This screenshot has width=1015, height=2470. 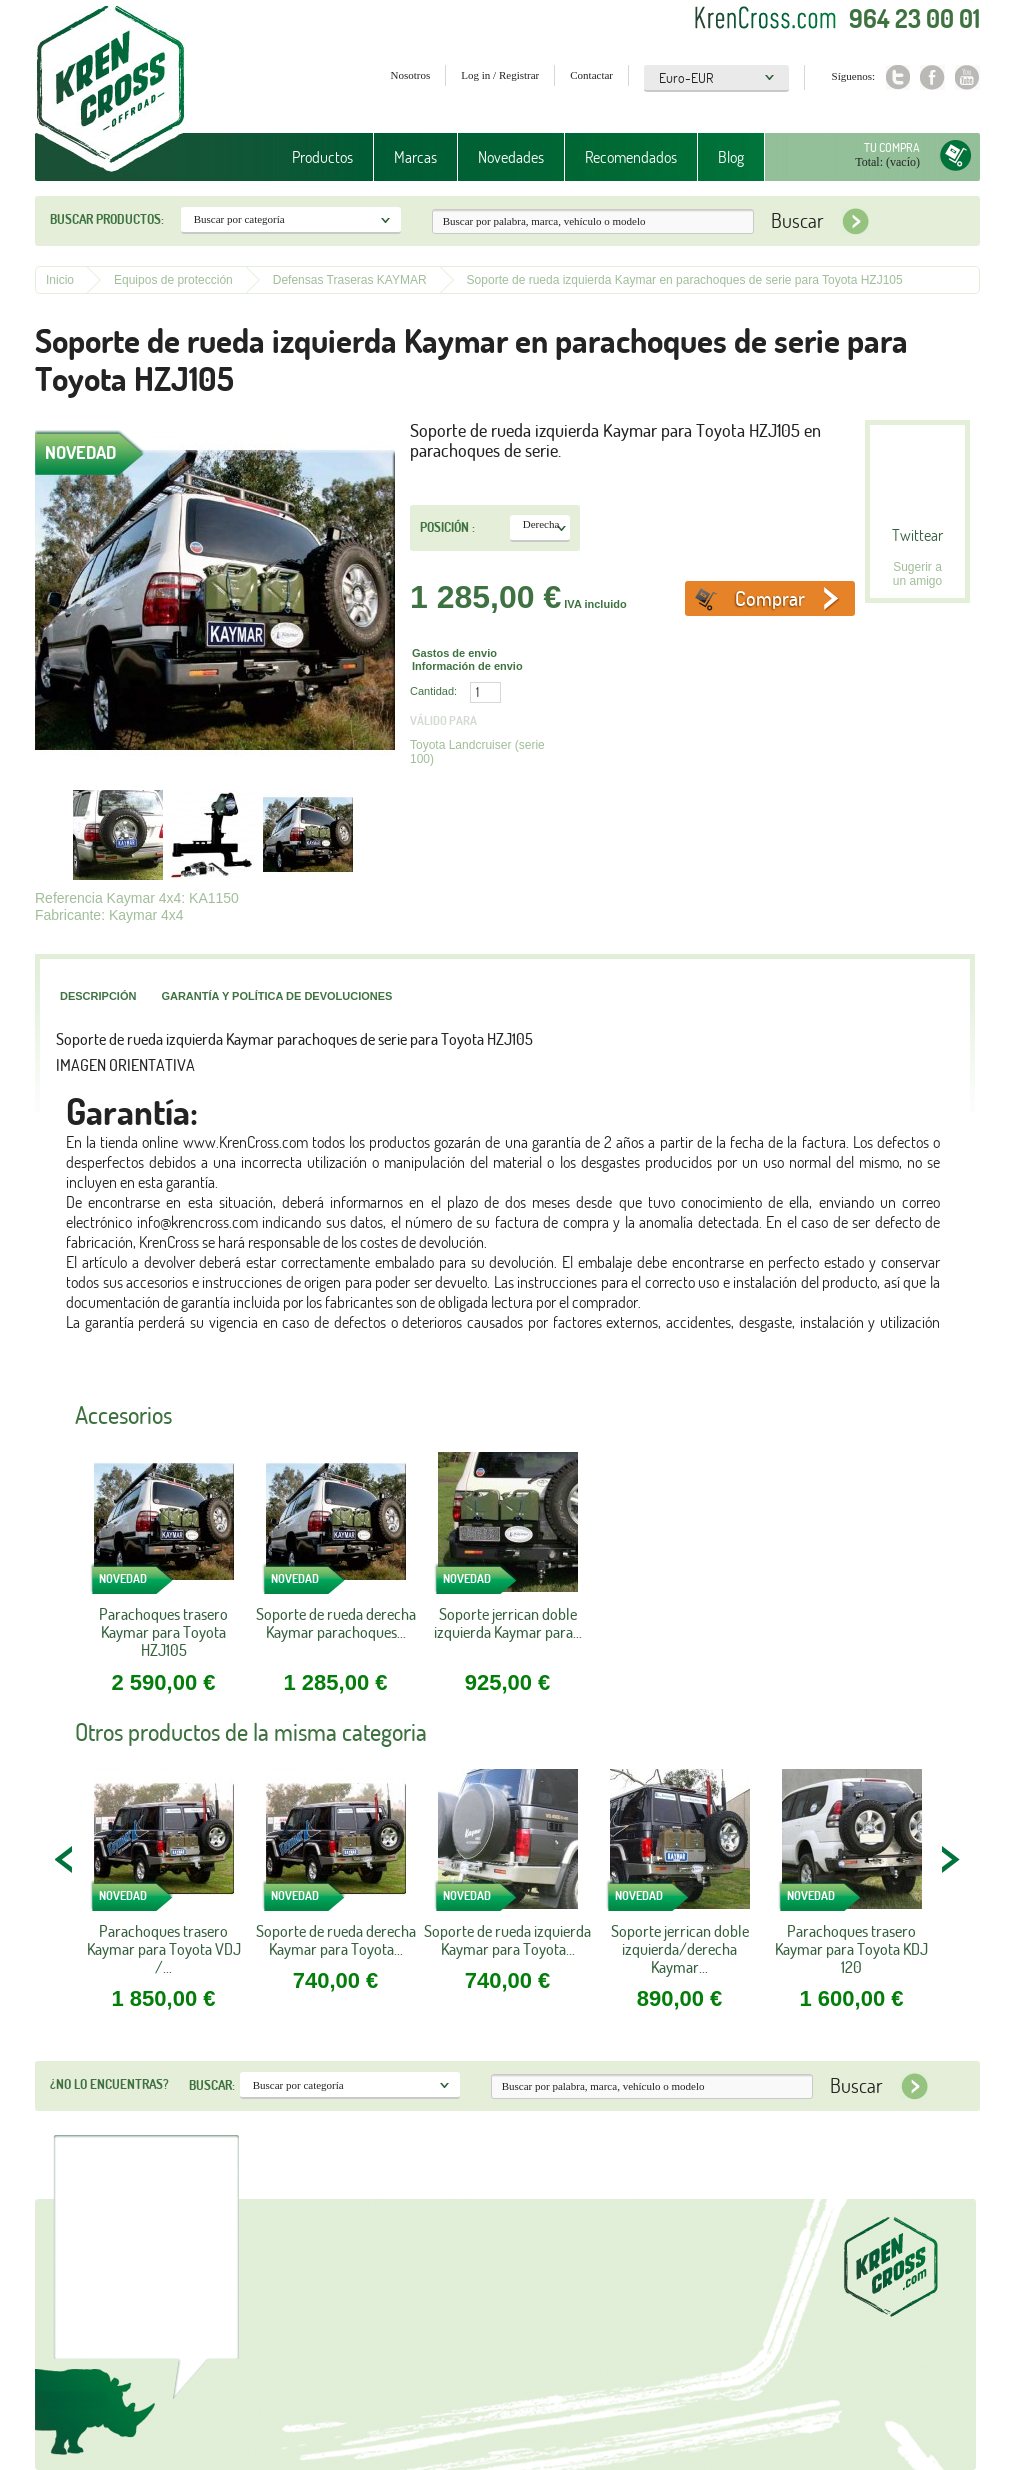 What do you see at coordinates (411, 75) in the screenshot?
I see `Nosotros` at bounding box center [411, 75].